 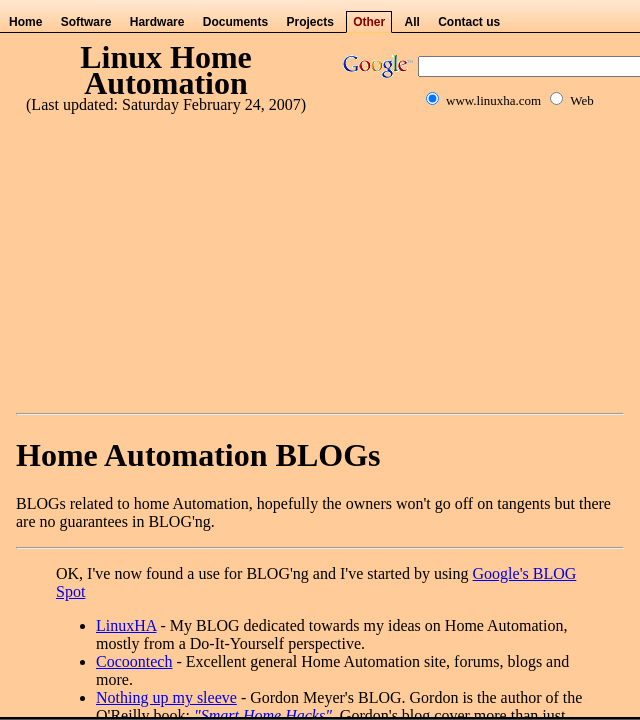 What do you see at coordinates (469, 22) in the screenshot?
I see `Contact us` at bounding box center [469, 22].